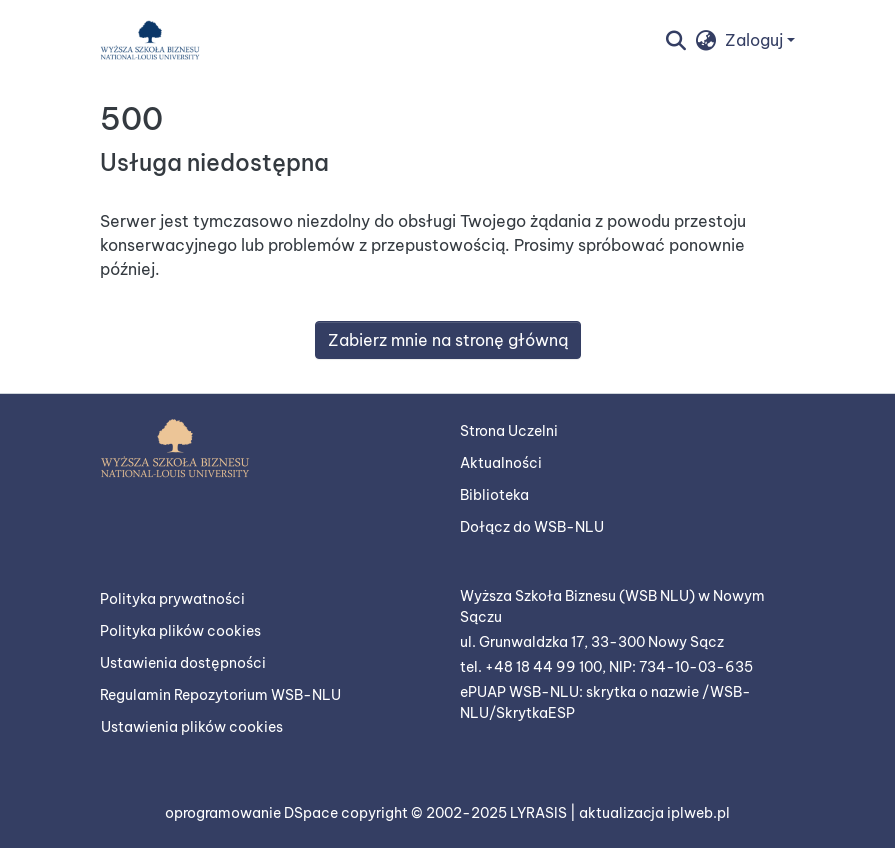 Image resolution: width=895 pixels, height=848 pixels. Describe the element at coordinates (192, 727) in the screenshot. I see `Ustawienia plików cookies` at that location.